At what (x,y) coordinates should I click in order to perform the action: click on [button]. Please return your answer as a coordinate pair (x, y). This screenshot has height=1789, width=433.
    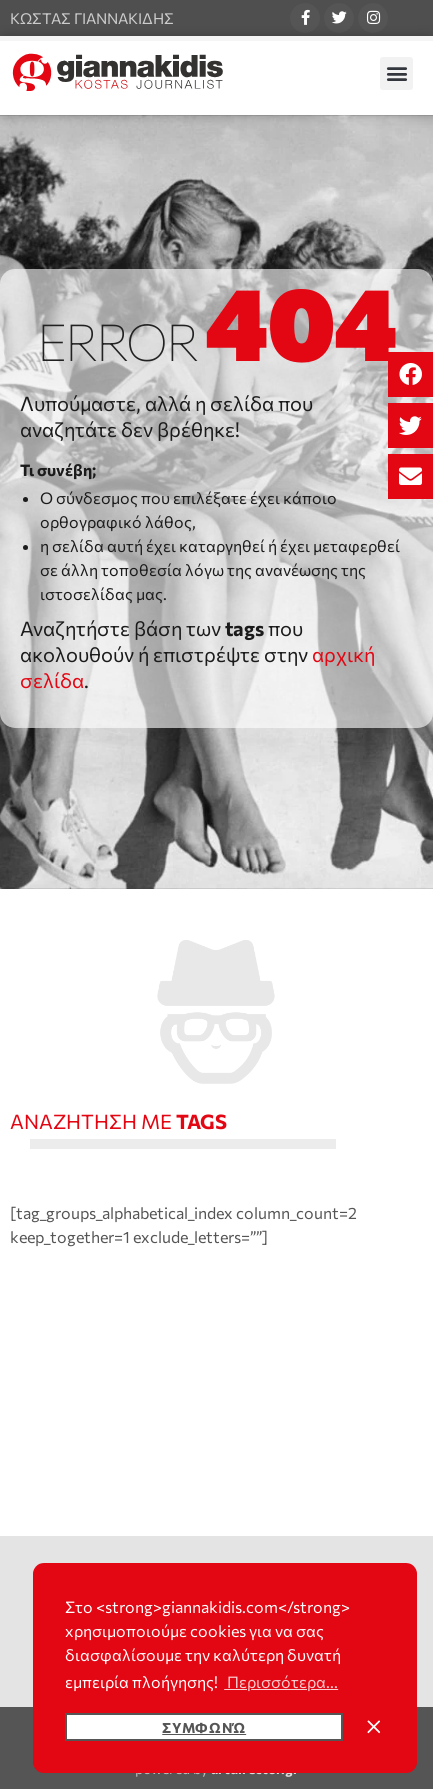
    Looking at the image, I should click on (410, 374).